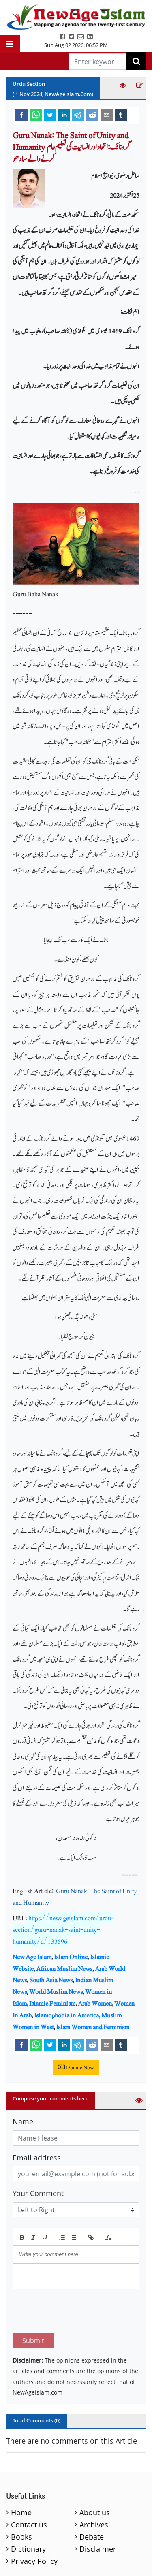 The width and height of the screenshot is (152, 2576). I want to click on [presentation], so click(74, 2311).